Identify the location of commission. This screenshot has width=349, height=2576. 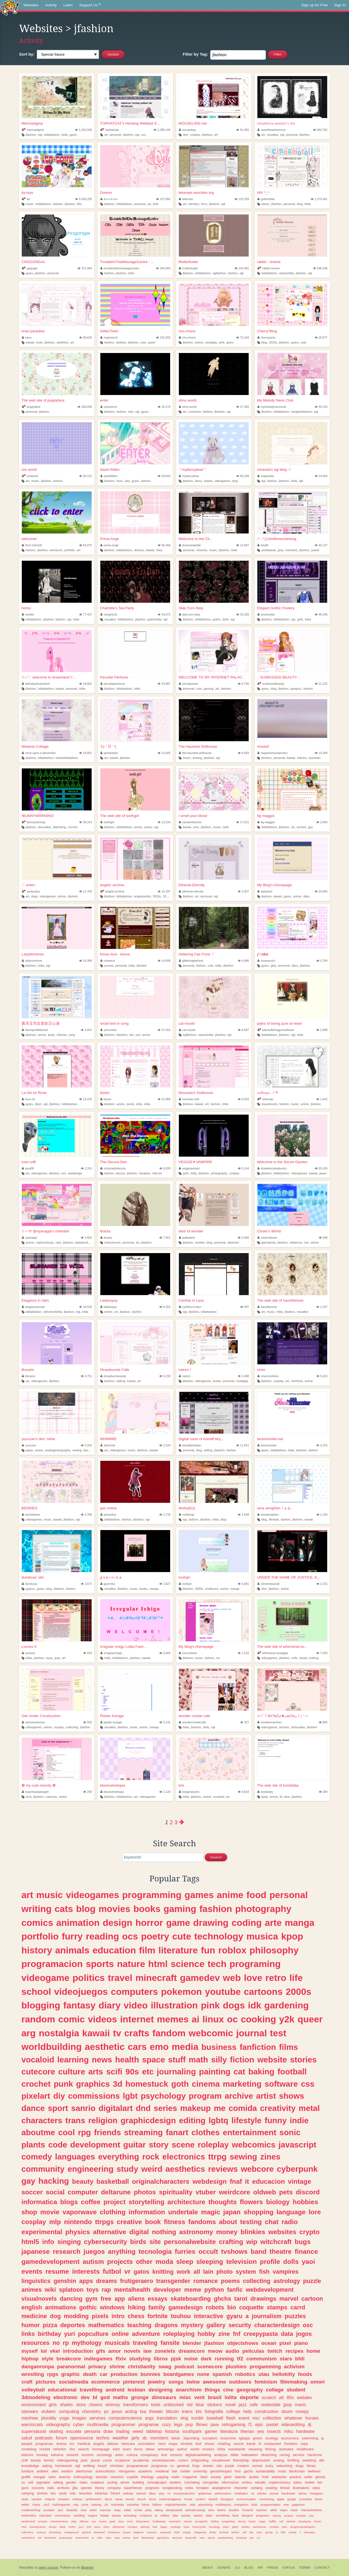
(62, 2515).